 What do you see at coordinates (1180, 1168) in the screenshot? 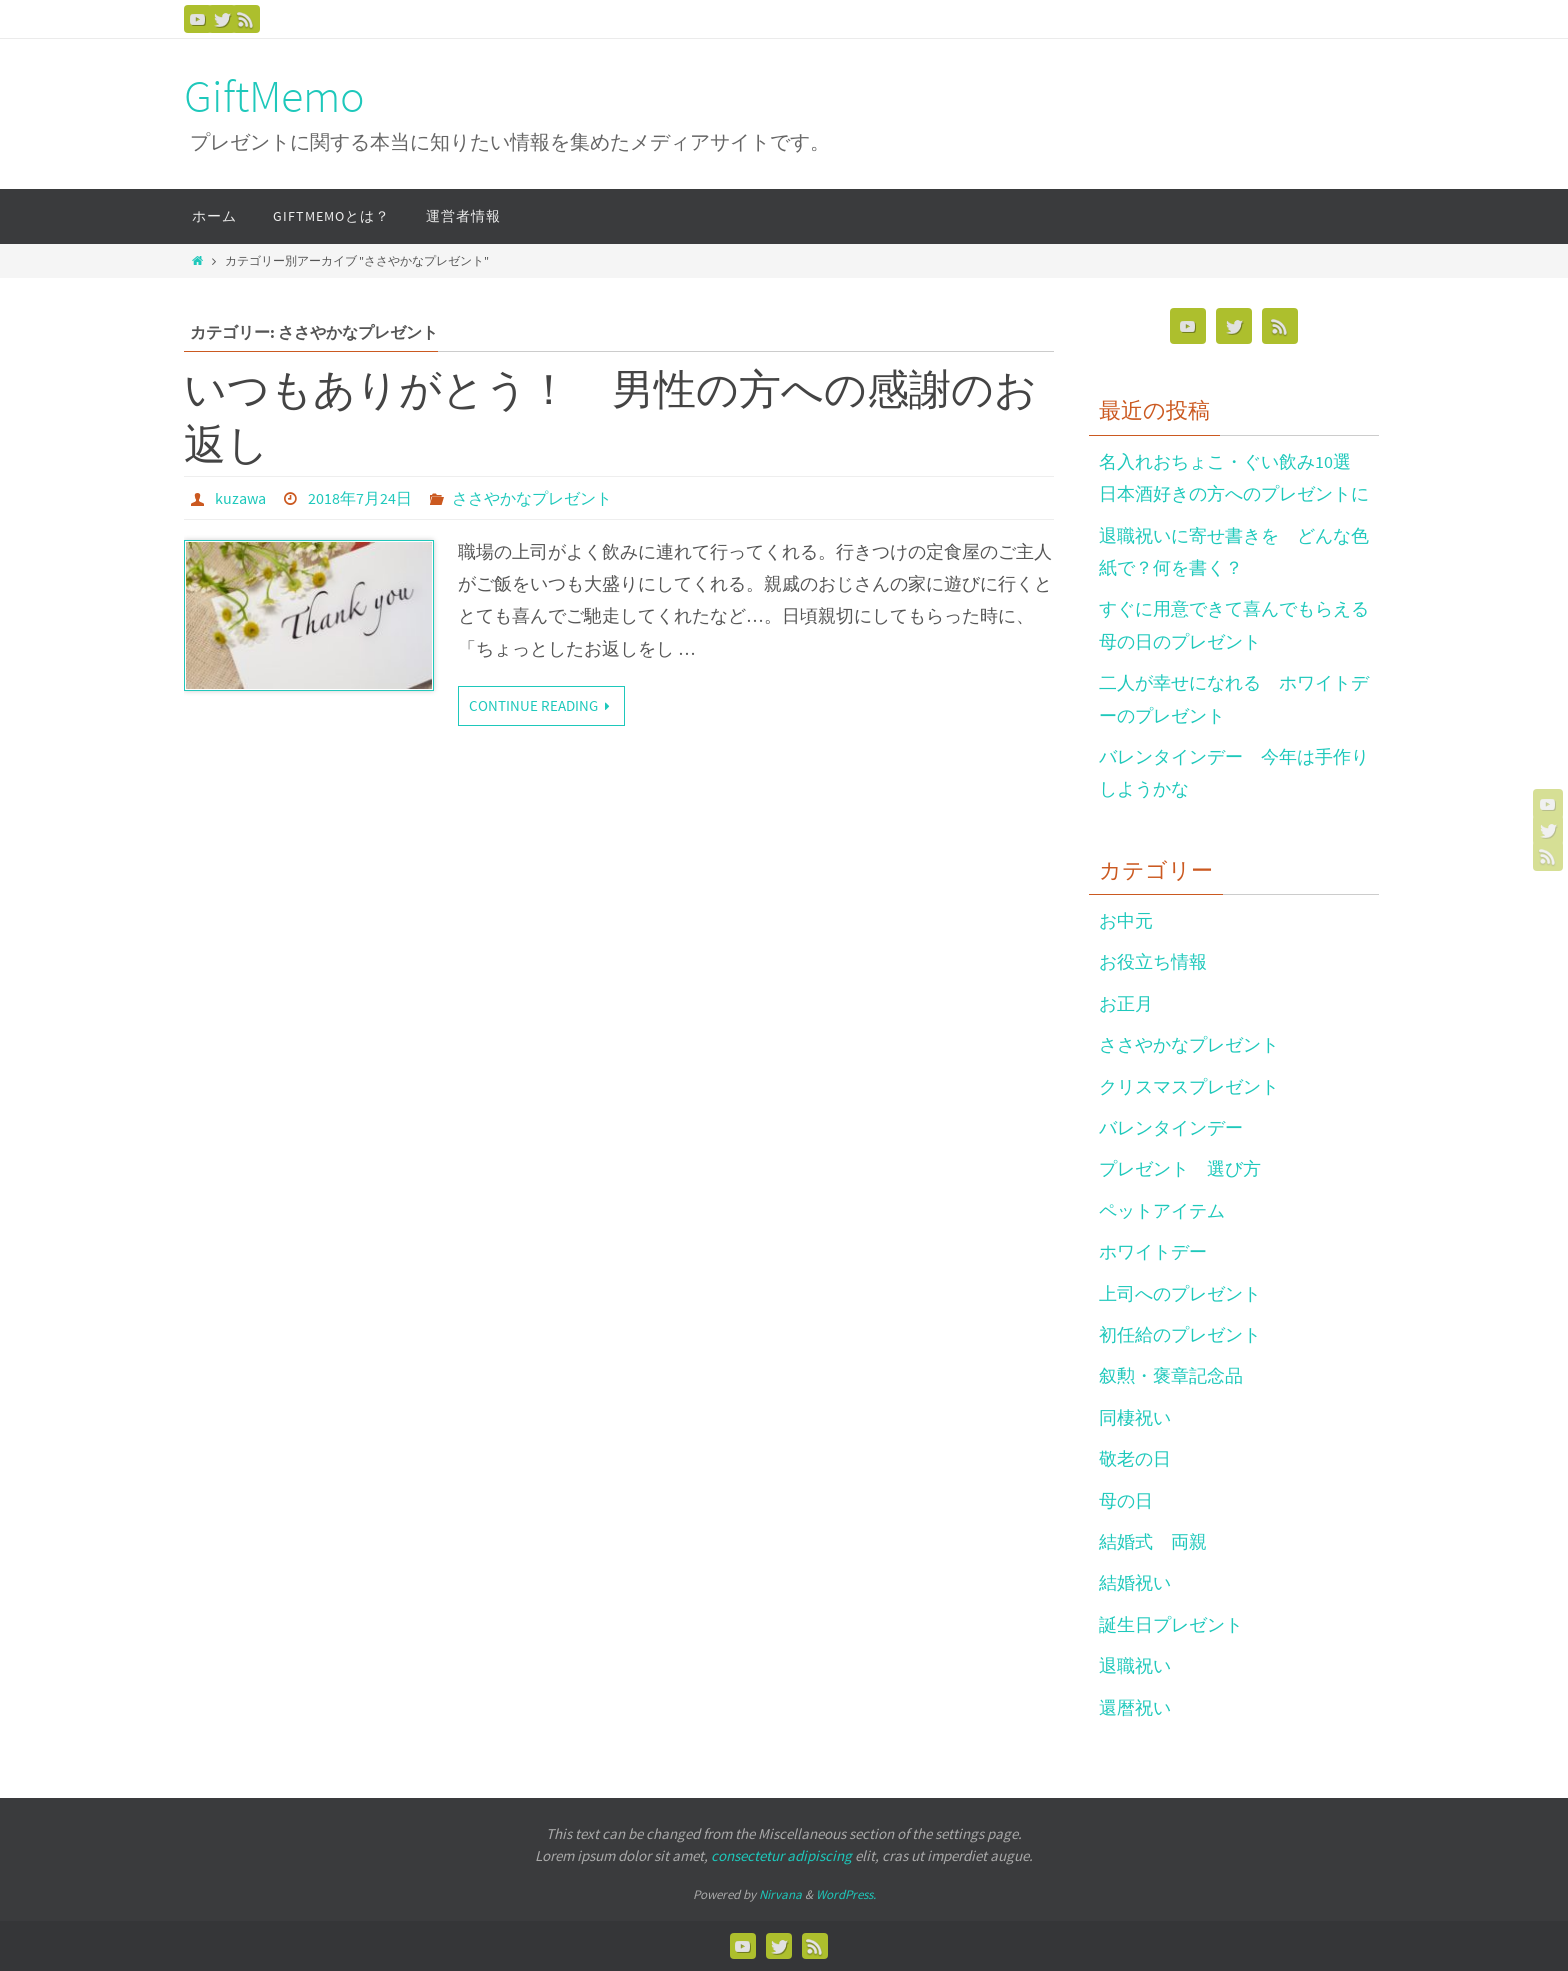
I see `プレゼント 選び方` at bounding box center [1180, 1168].